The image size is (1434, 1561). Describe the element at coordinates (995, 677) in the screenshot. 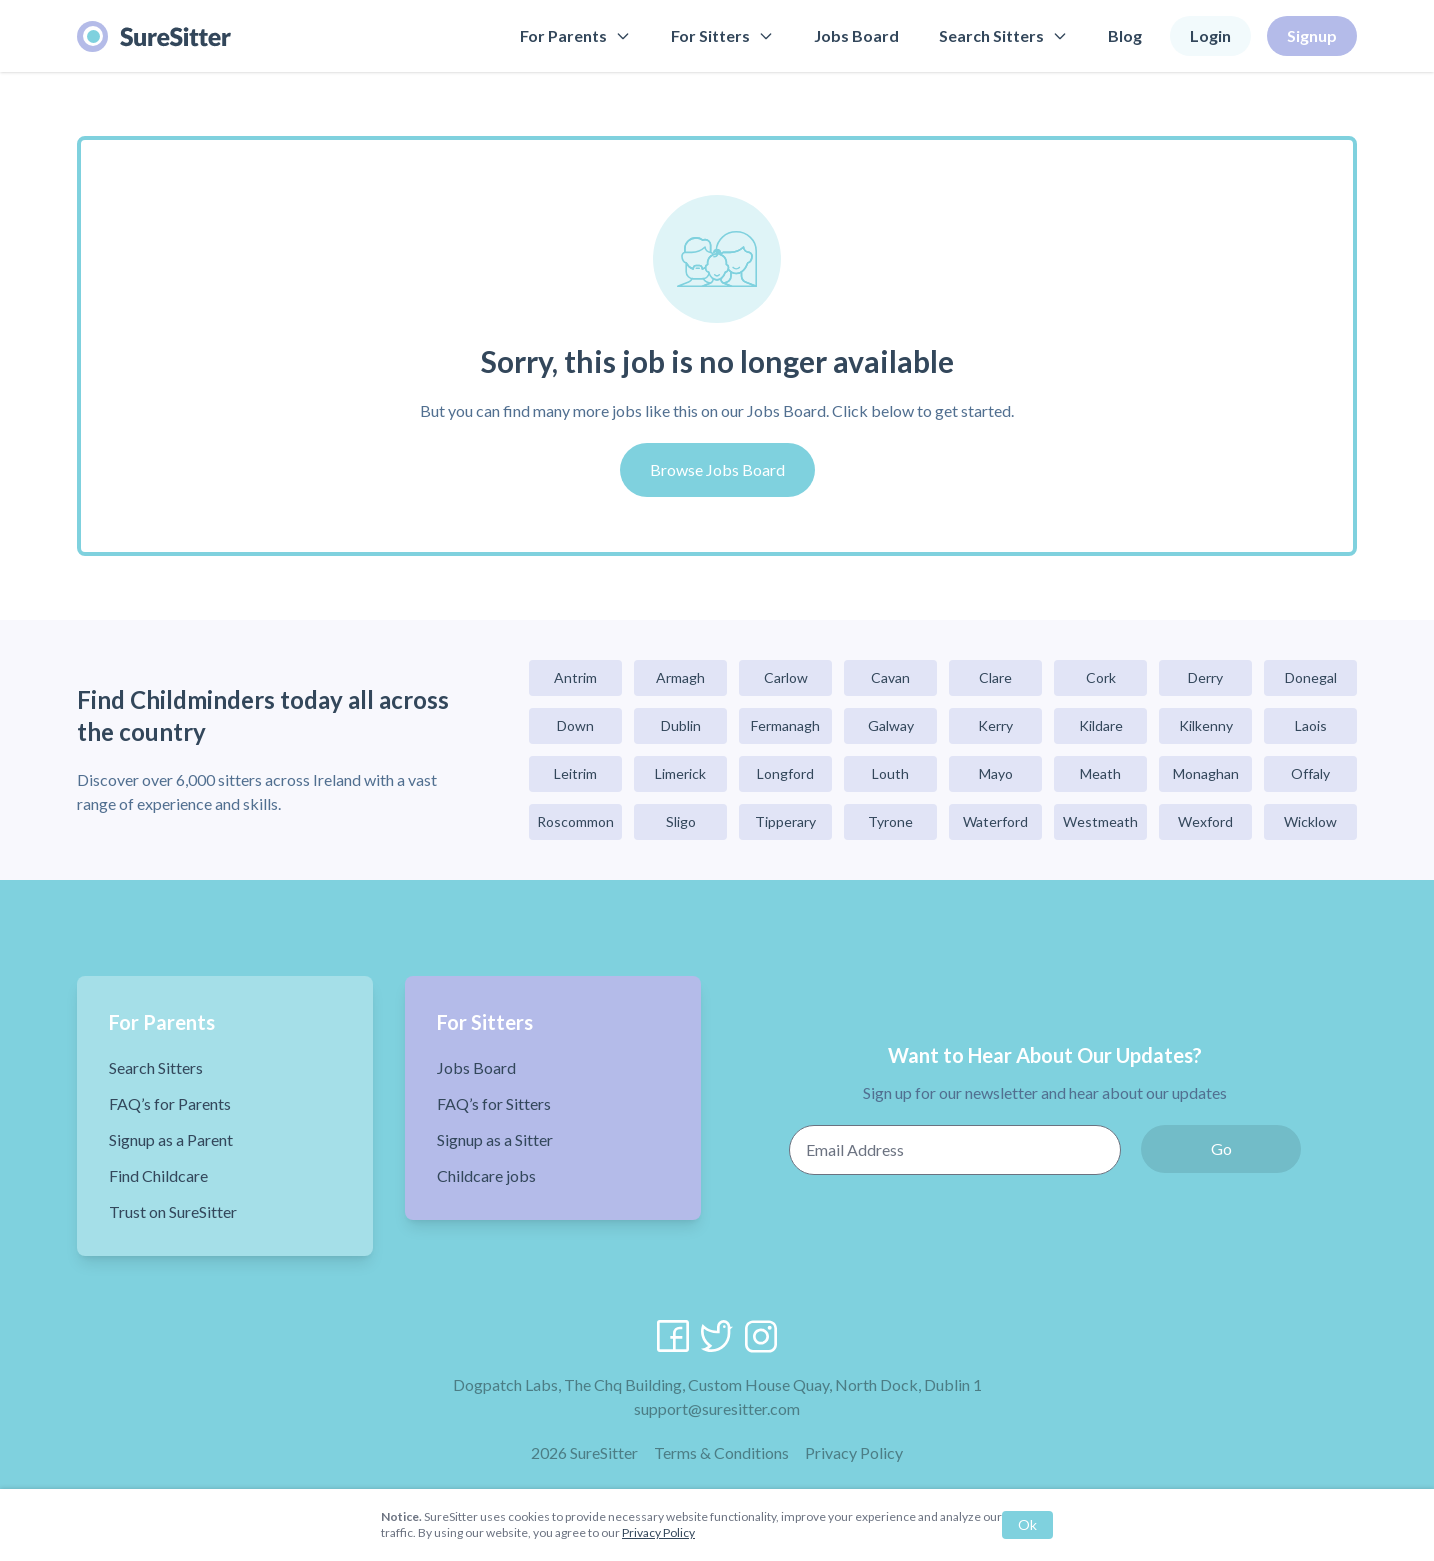

I see `Clare` at that location.